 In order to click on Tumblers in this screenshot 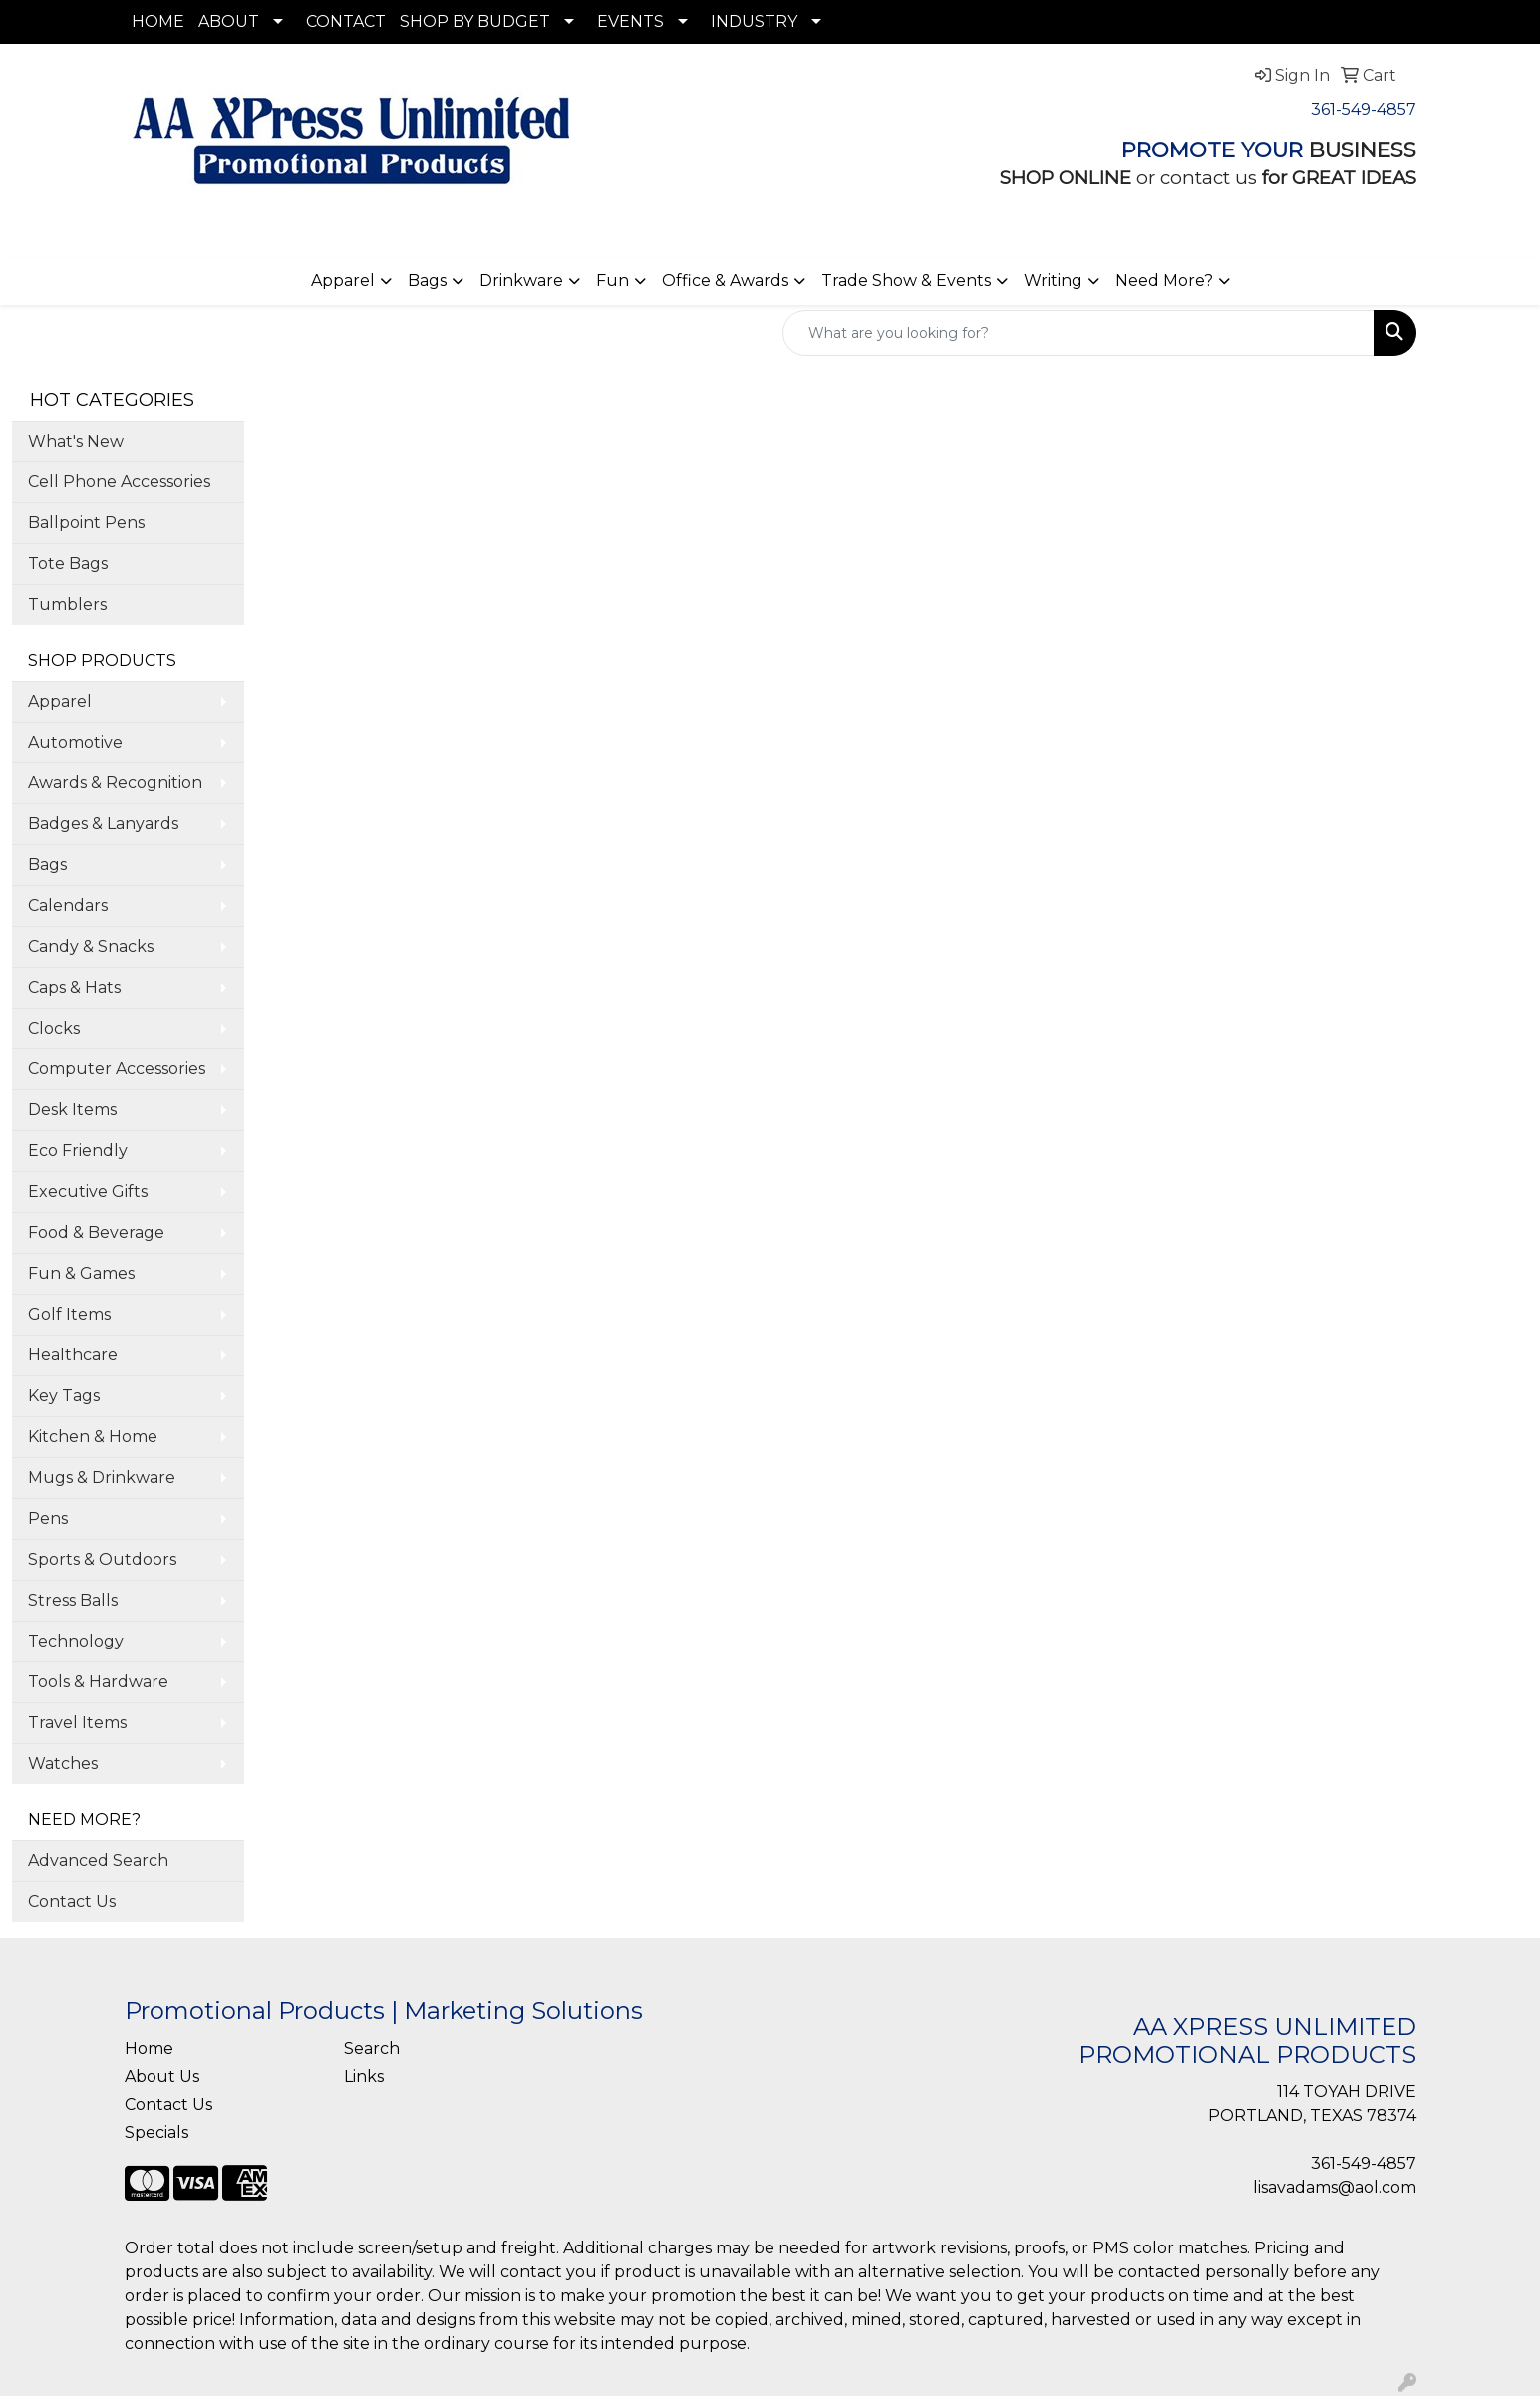, I will do `click(67, 604)`.